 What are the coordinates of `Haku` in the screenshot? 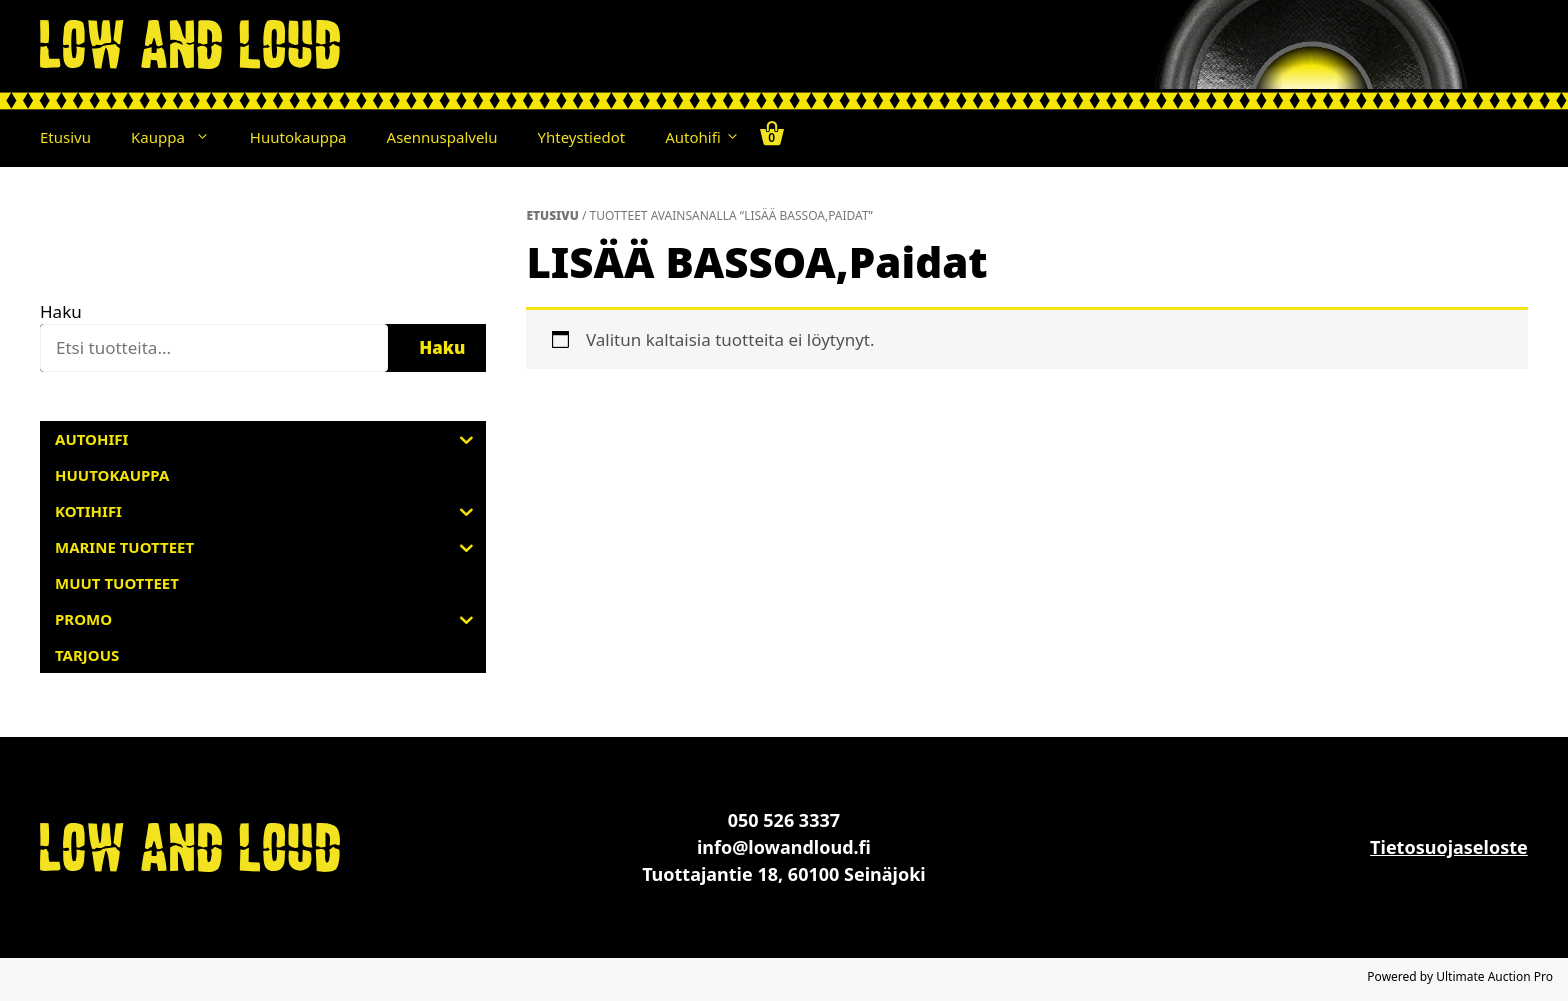 It's located at (61, 311).